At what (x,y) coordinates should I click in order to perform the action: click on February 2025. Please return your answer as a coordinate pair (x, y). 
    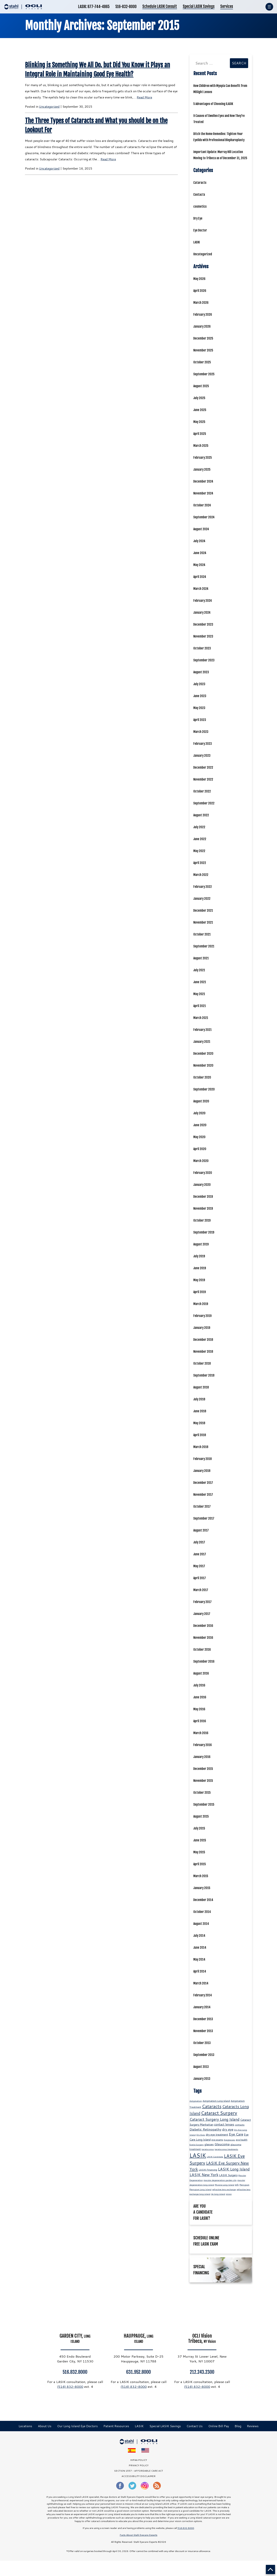
    Looking at the image, I should click on (202, 457).